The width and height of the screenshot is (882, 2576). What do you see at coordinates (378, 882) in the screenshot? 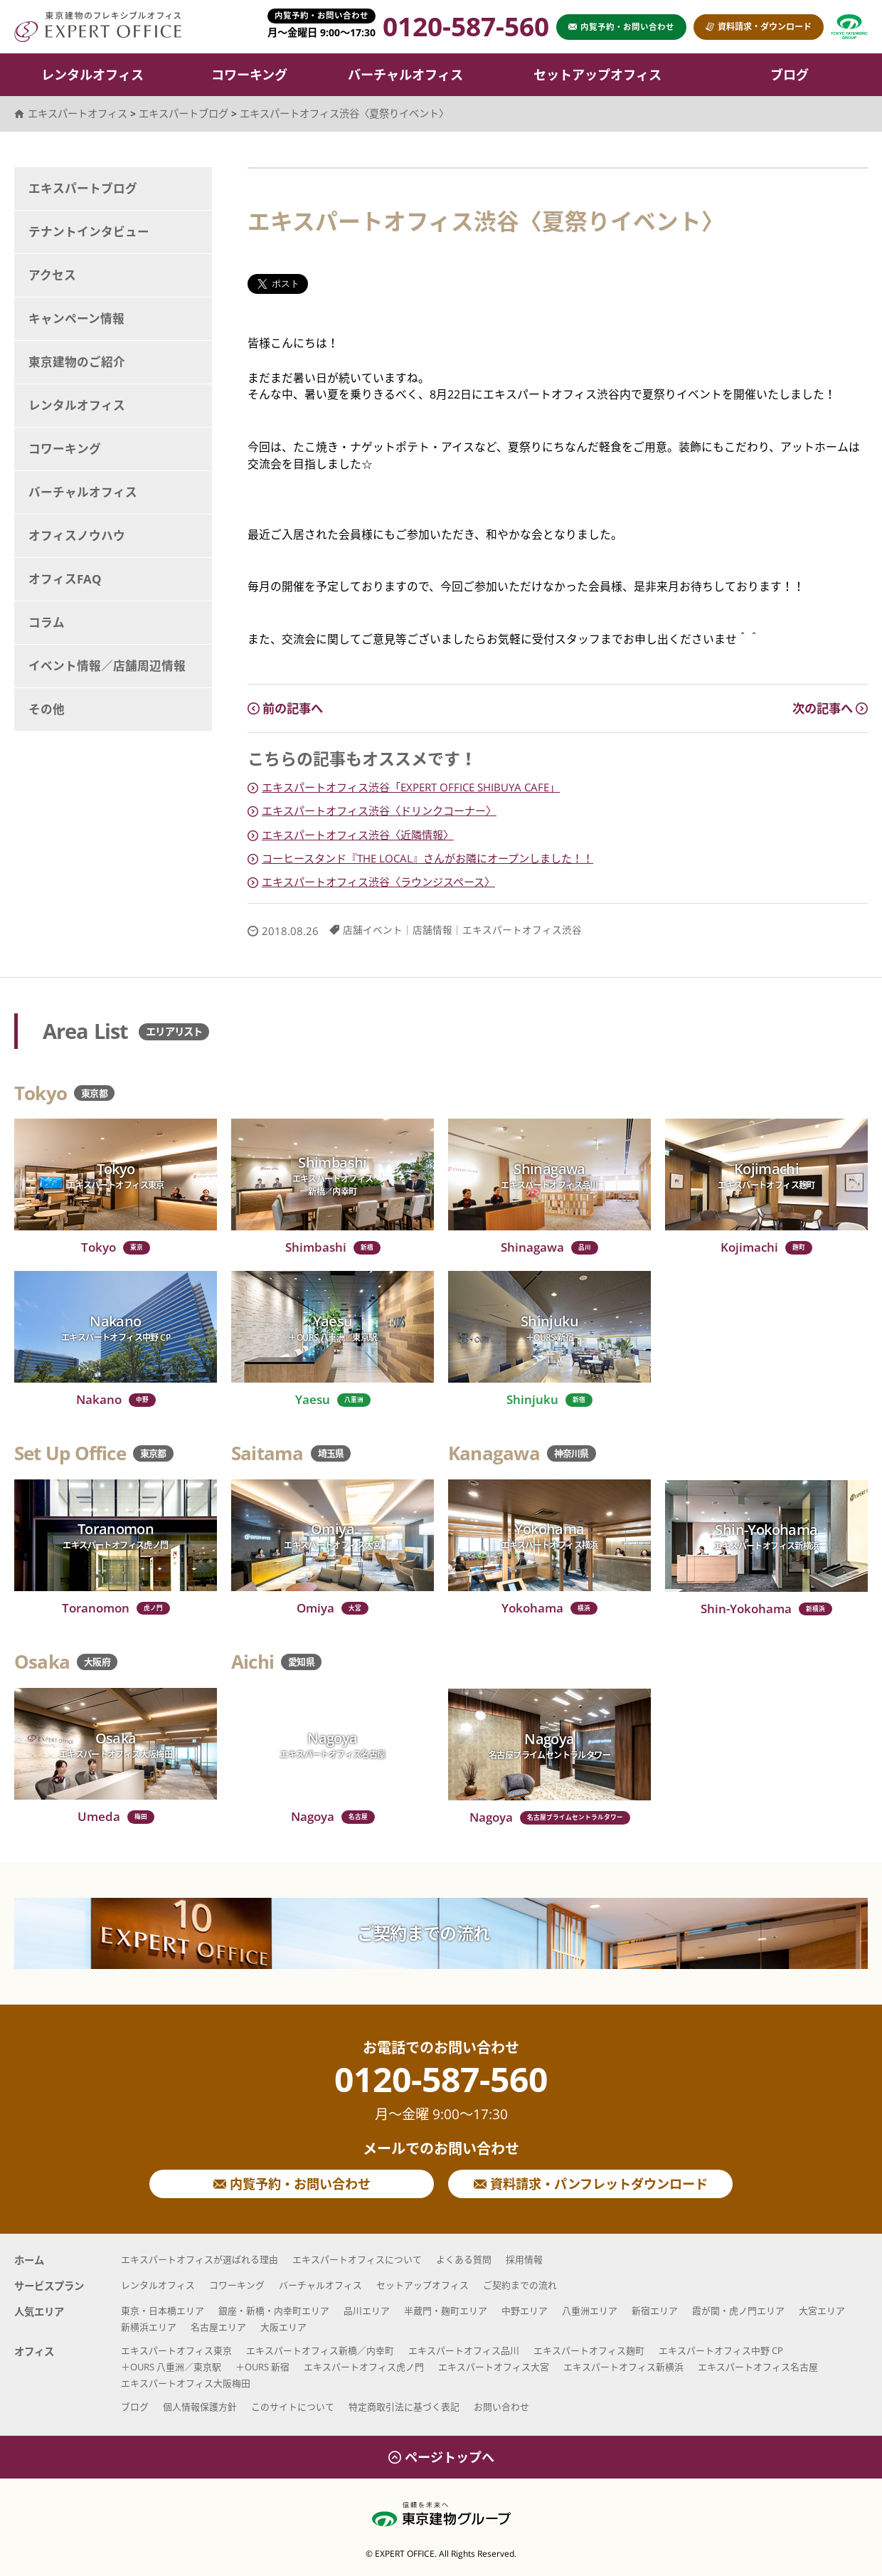
I see `エキスパートオフィス渋谷〈ラウンジスペース〉` at bounding box center [378, 882].